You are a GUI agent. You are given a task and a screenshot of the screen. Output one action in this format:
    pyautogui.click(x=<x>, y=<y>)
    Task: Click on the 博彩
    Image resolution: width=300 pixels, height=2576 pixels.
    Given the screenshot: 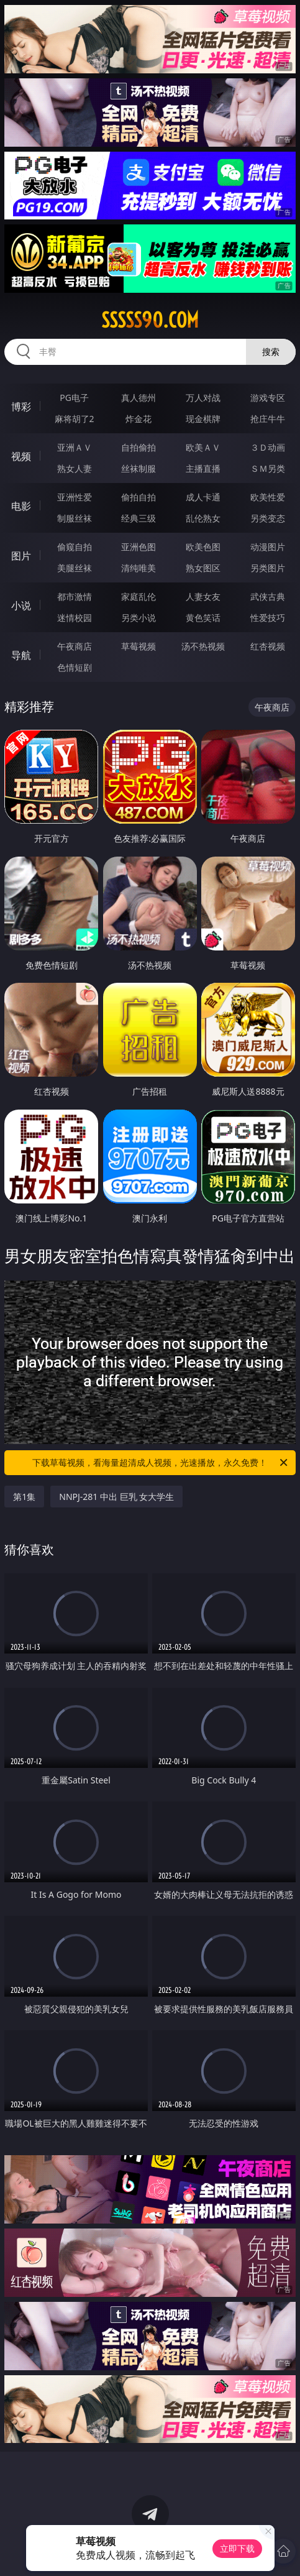 What is the action you would take?
    pyautogui.click(x=21, y=406)
    